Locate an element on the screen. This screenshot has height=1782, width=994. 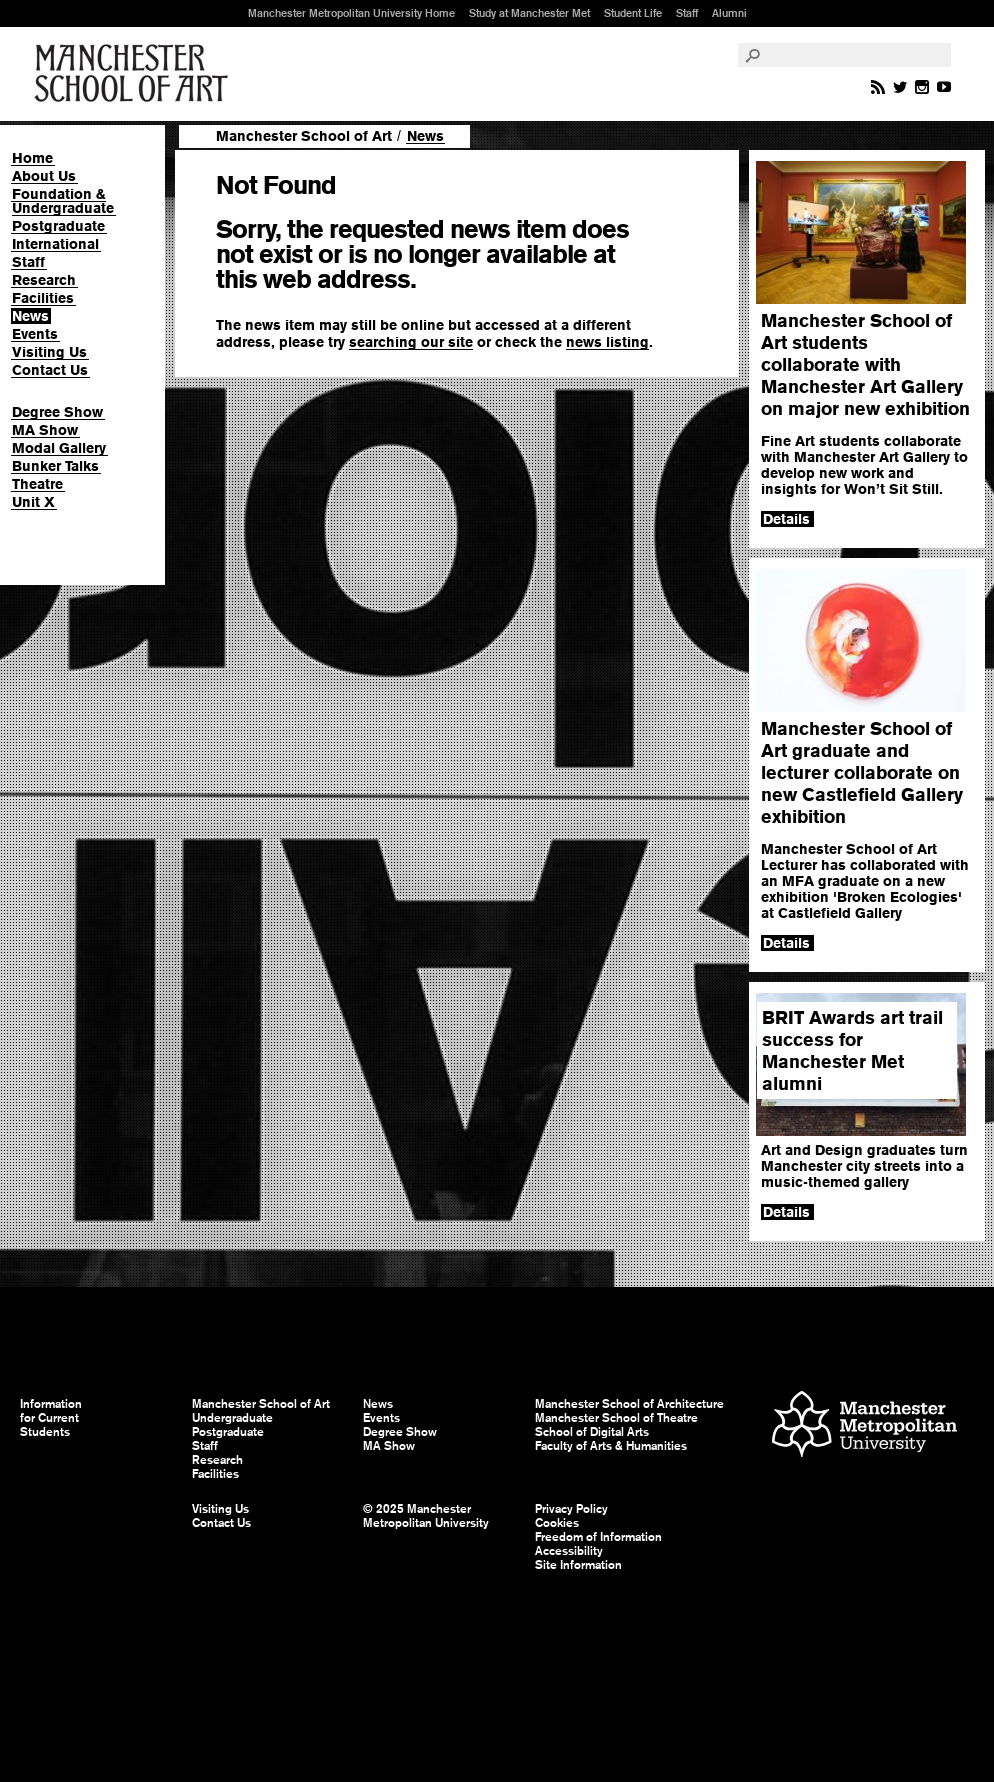
Details is located at coordinates (786, 519).